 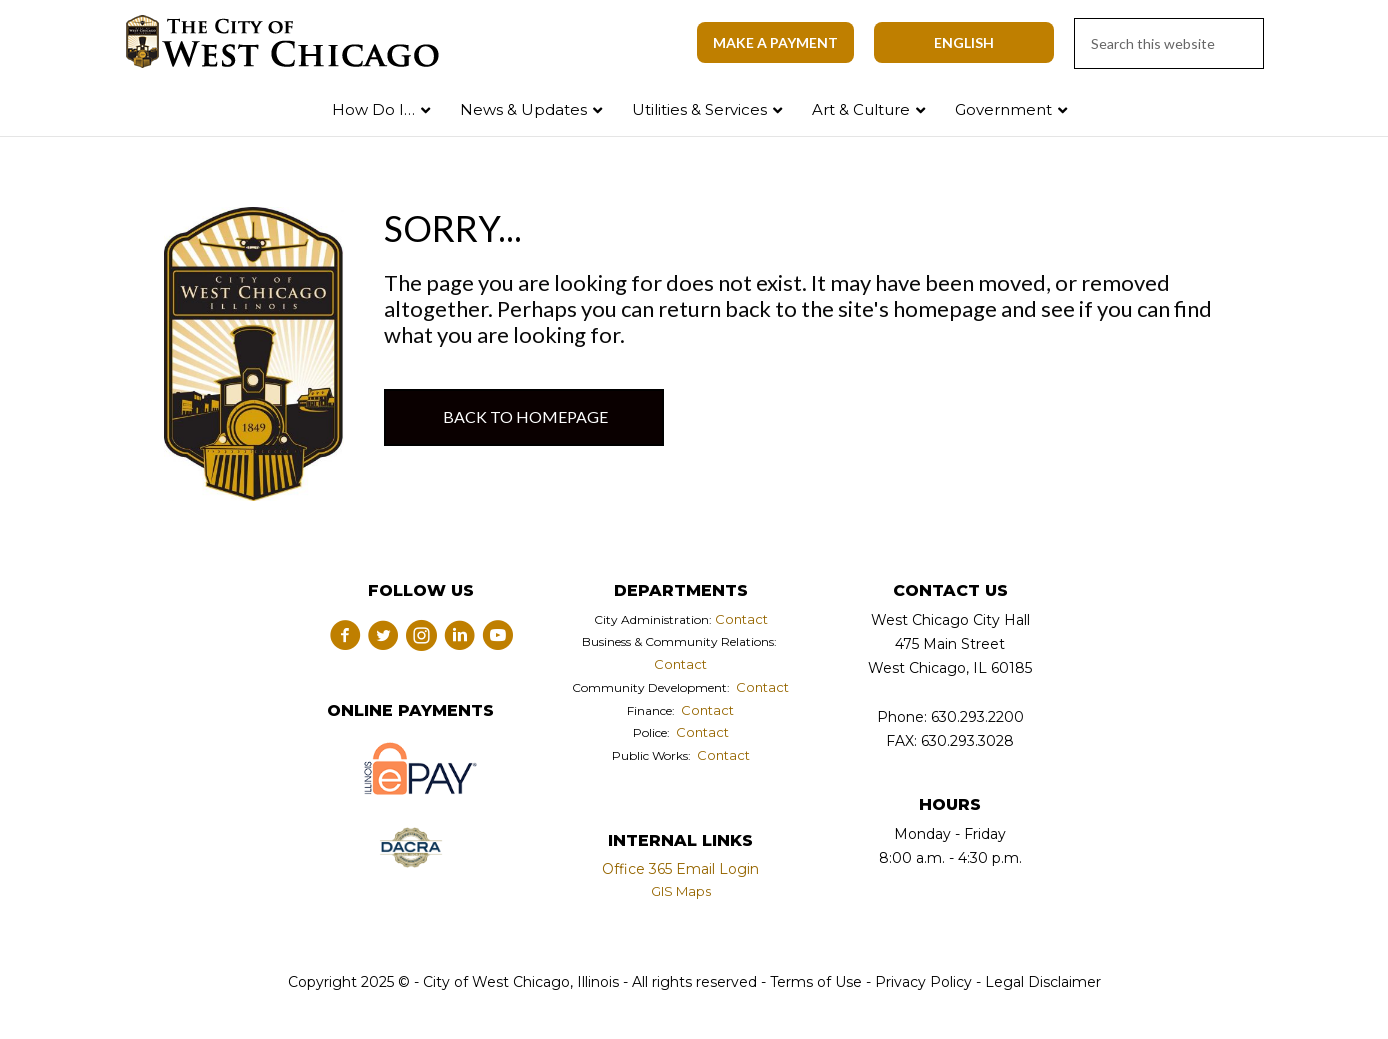 What do you see at coordinates (294, 42) in the screenshot?
I see `City of West Chicago, Illinois` at bounding box center [294, 42].